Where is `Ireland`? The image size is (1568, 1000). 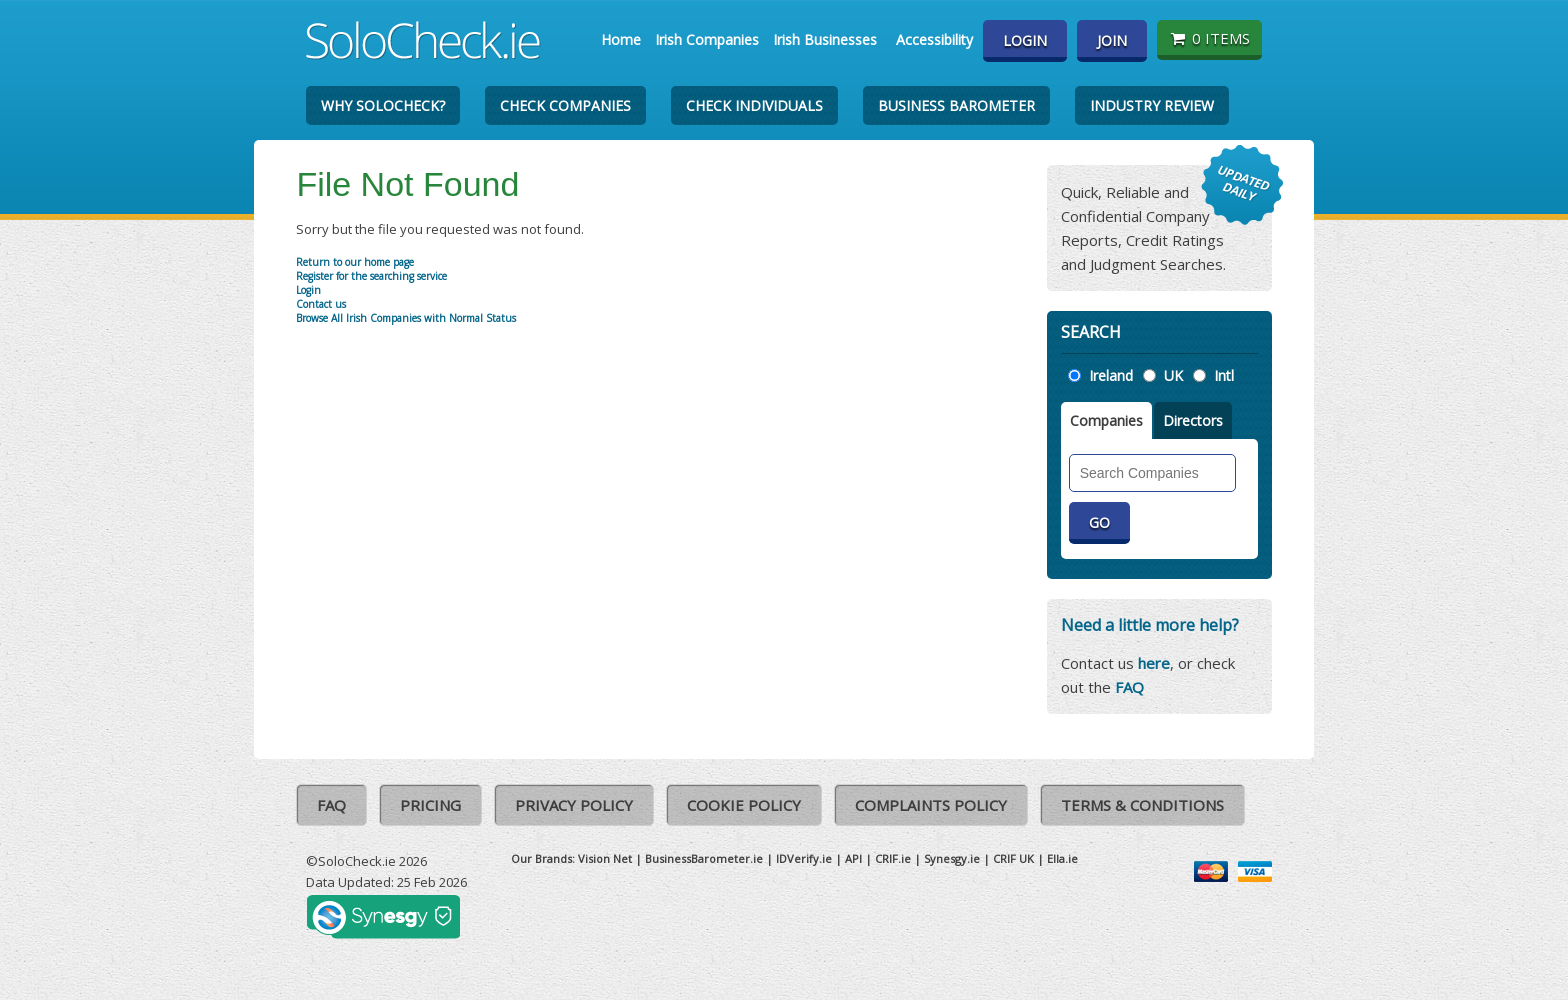 Ireland is located at coordinates (1111, 375).